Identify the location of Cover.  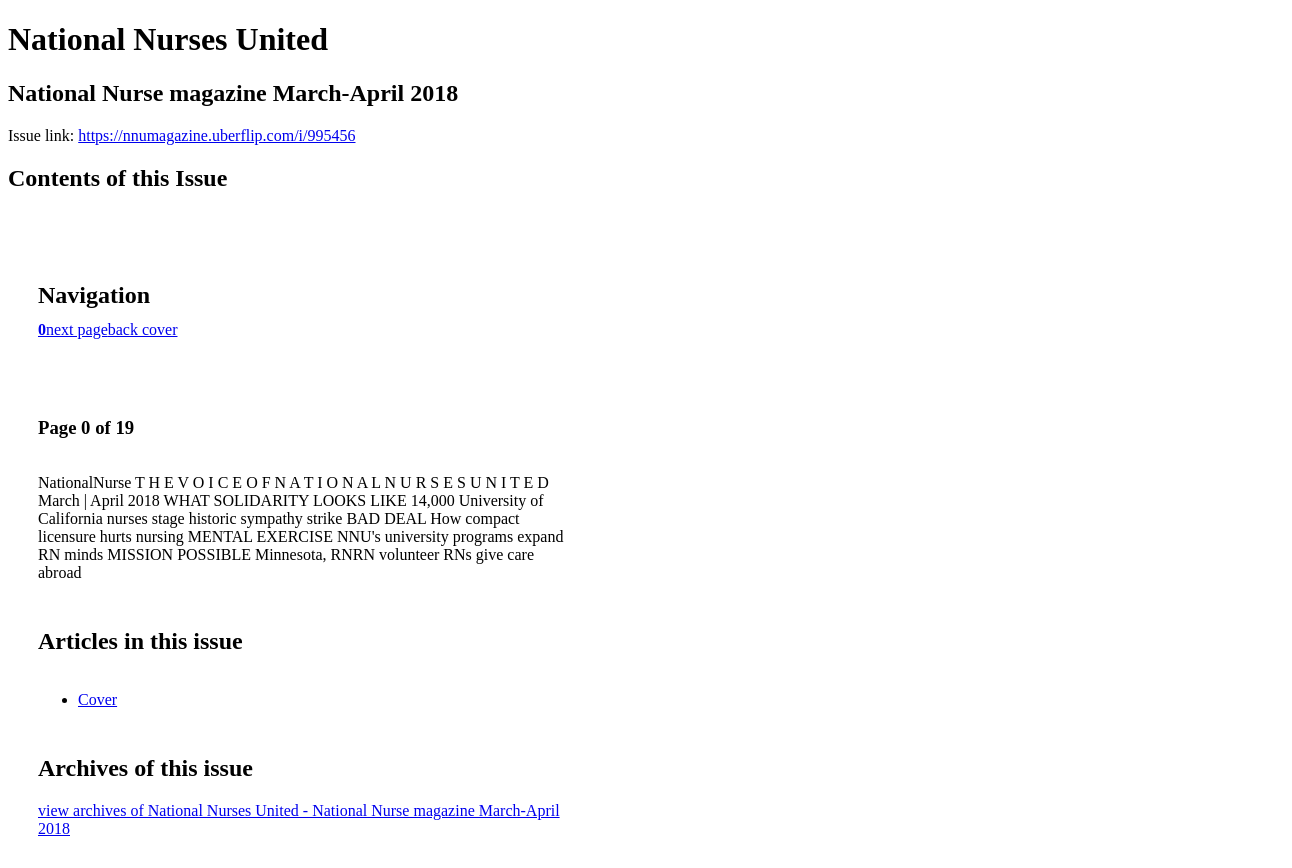
(97, 699).